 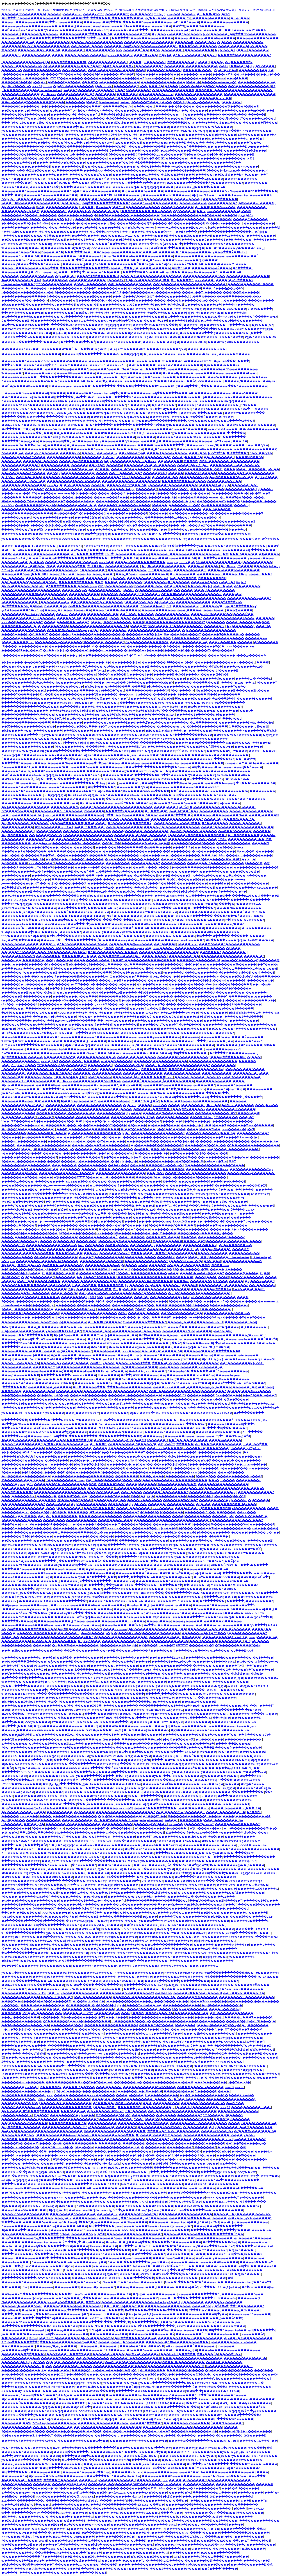 What do you see at coordinates (177, 819) in the screenshot?
I see `����Ұ�������������Ƶ` at bounding box center [177, 819].